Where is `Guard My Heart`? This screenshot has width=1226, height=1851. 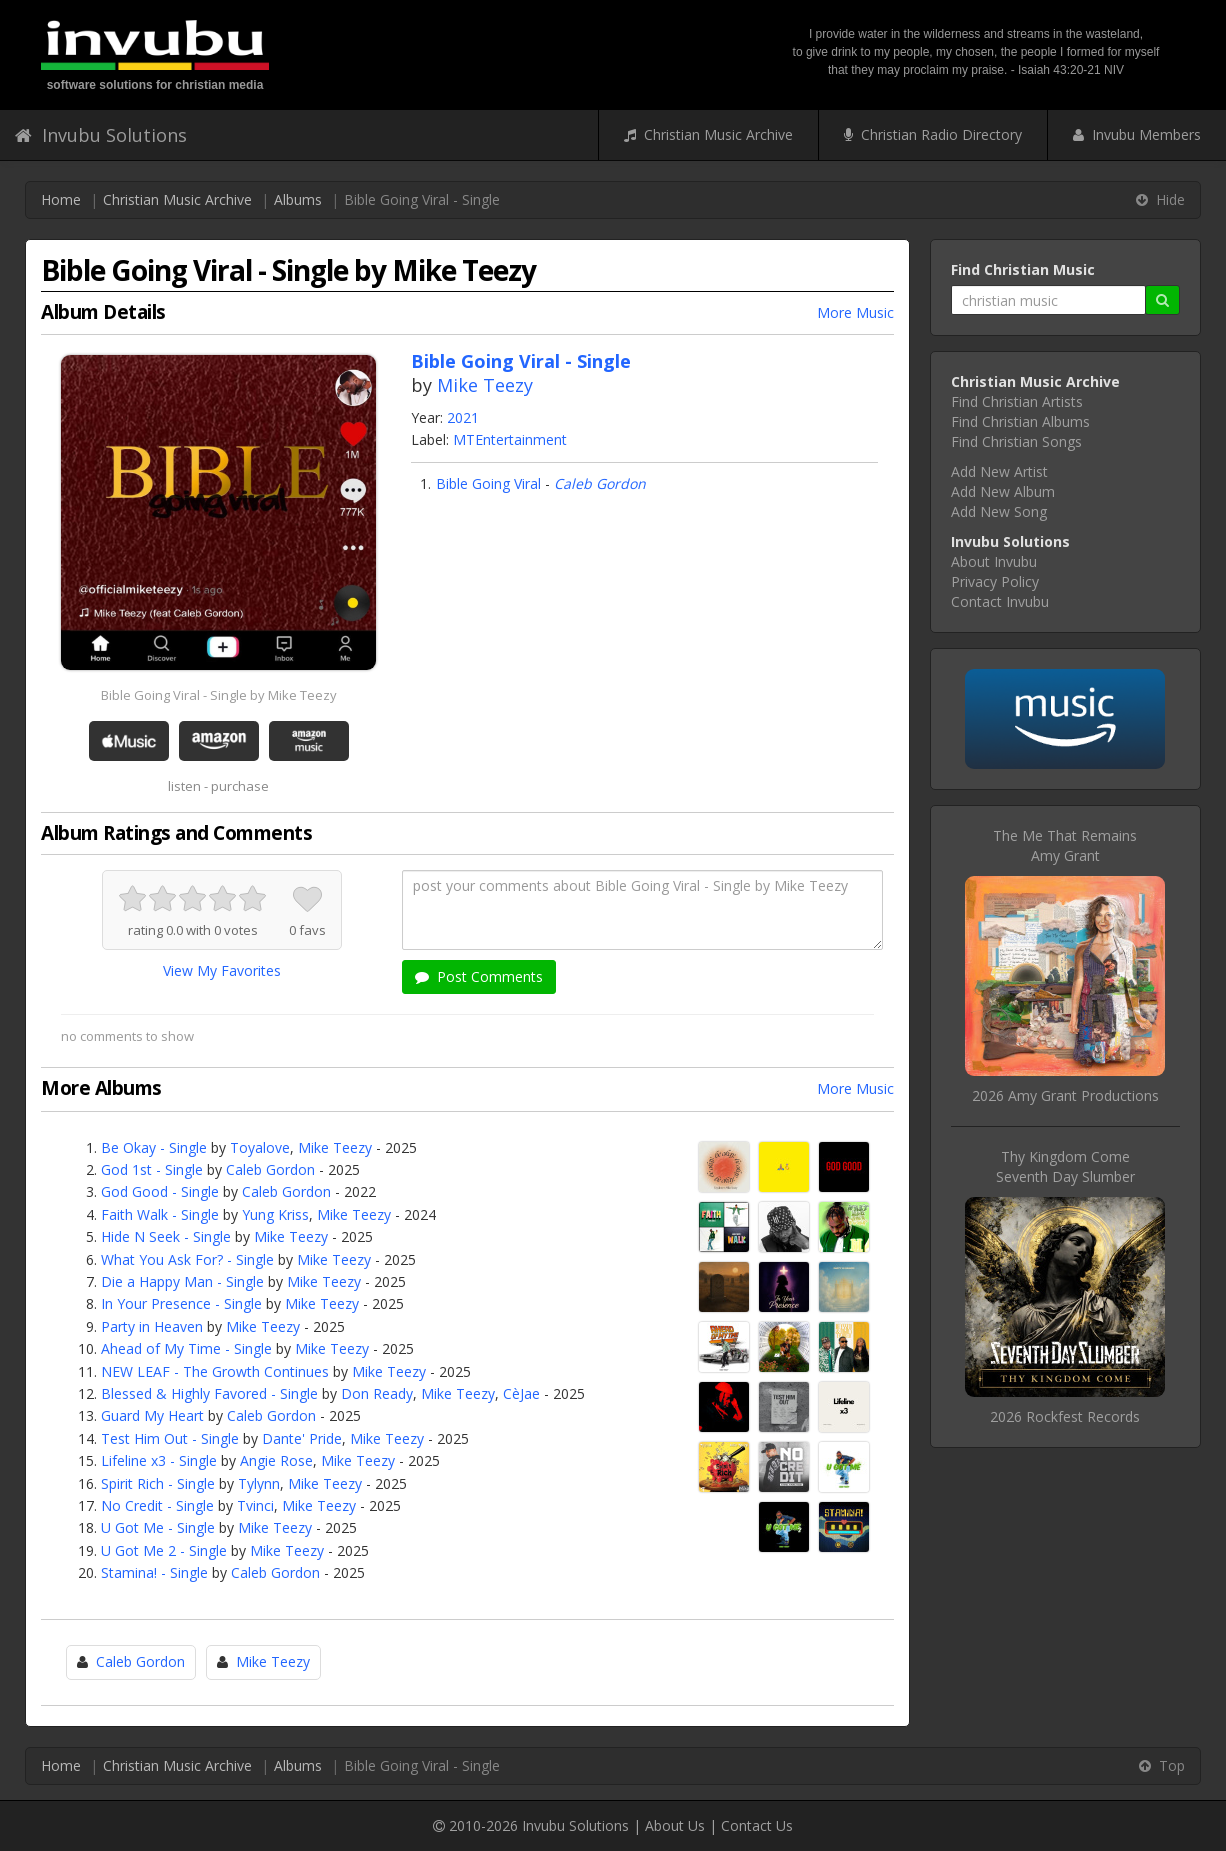 Guard My Heart is located at coordinates (152, 1415).